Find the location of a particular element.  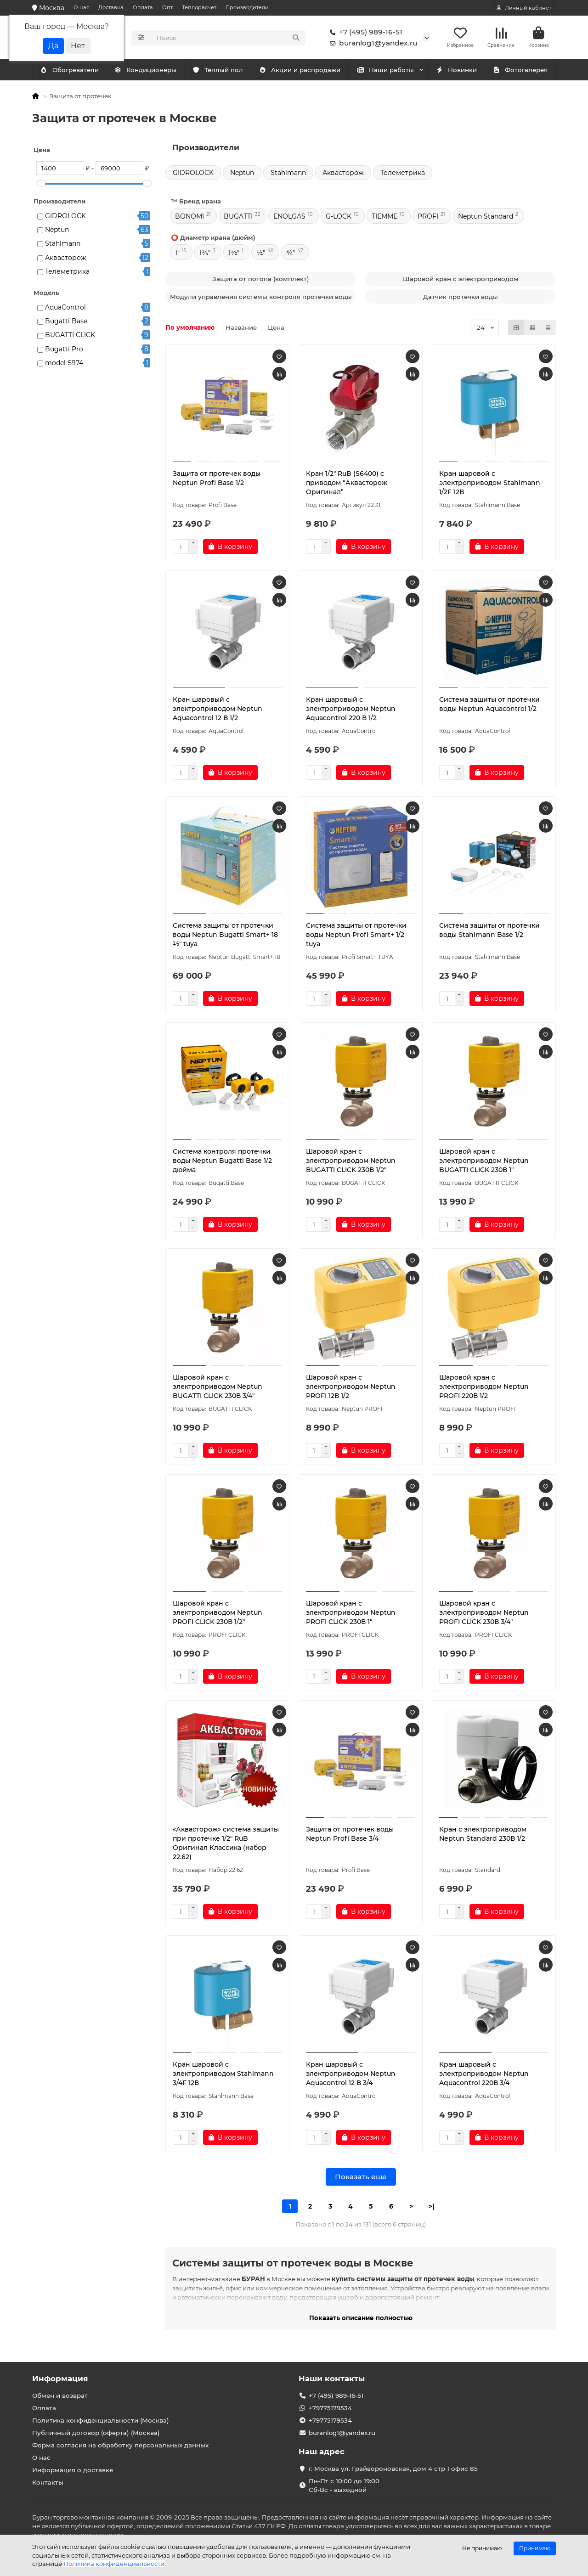

Шаровой кран с электроприводом Neptun PROFI CLICK 230В 1/2" is located at coordinates (217, 1614).